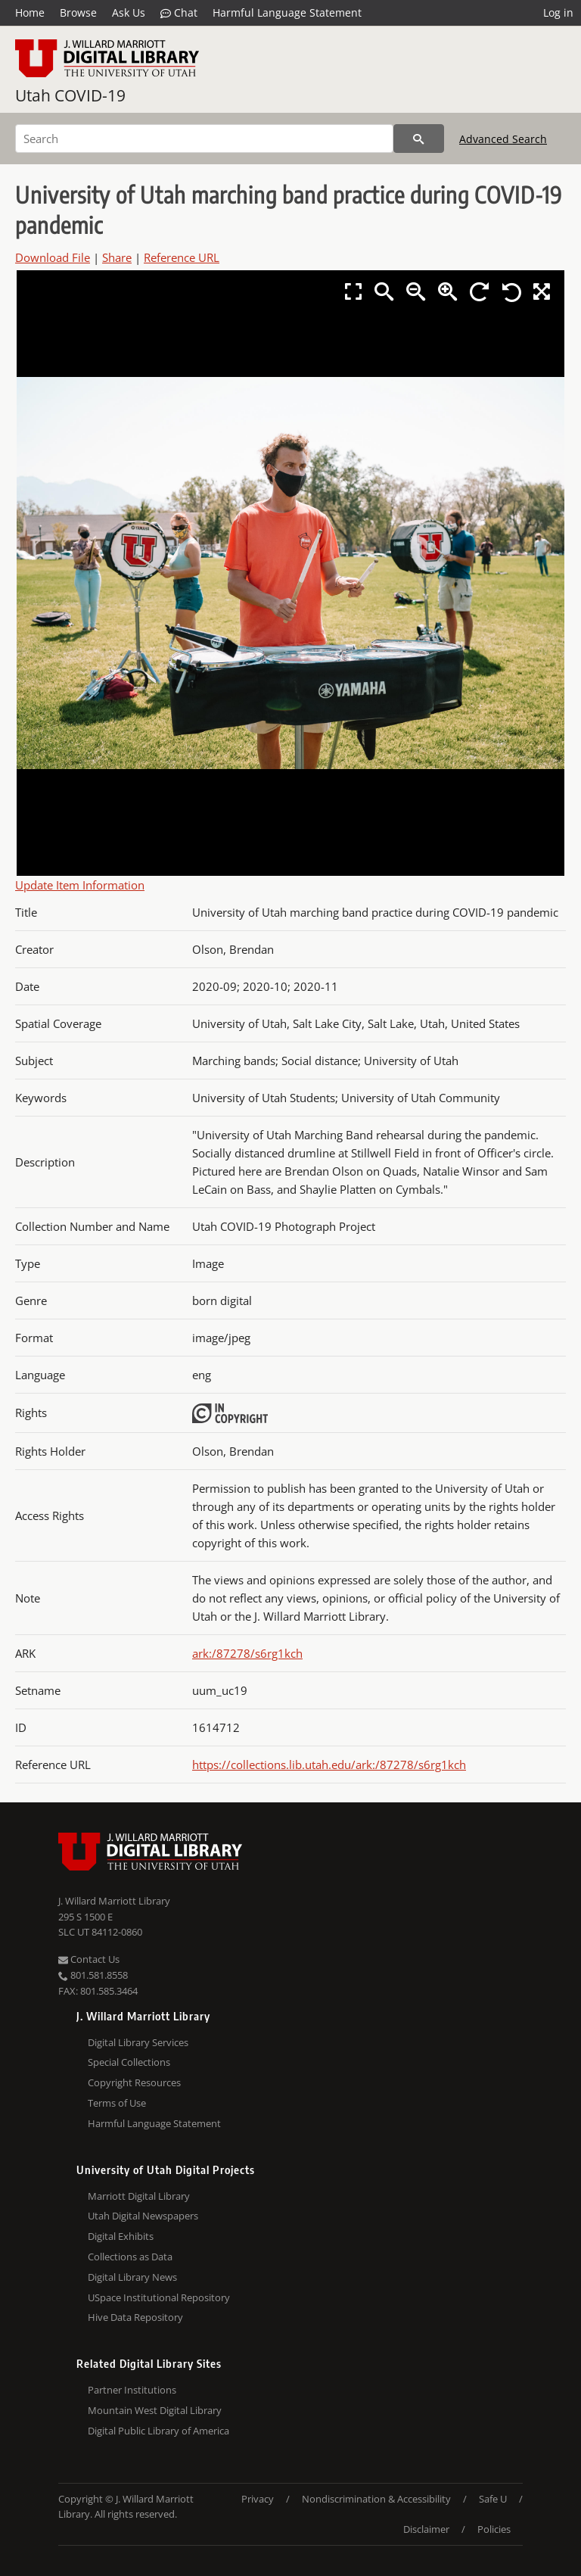 The height and width of the screenshot is (2576, 581). I want to click on Safe U, so click(493, 2499).